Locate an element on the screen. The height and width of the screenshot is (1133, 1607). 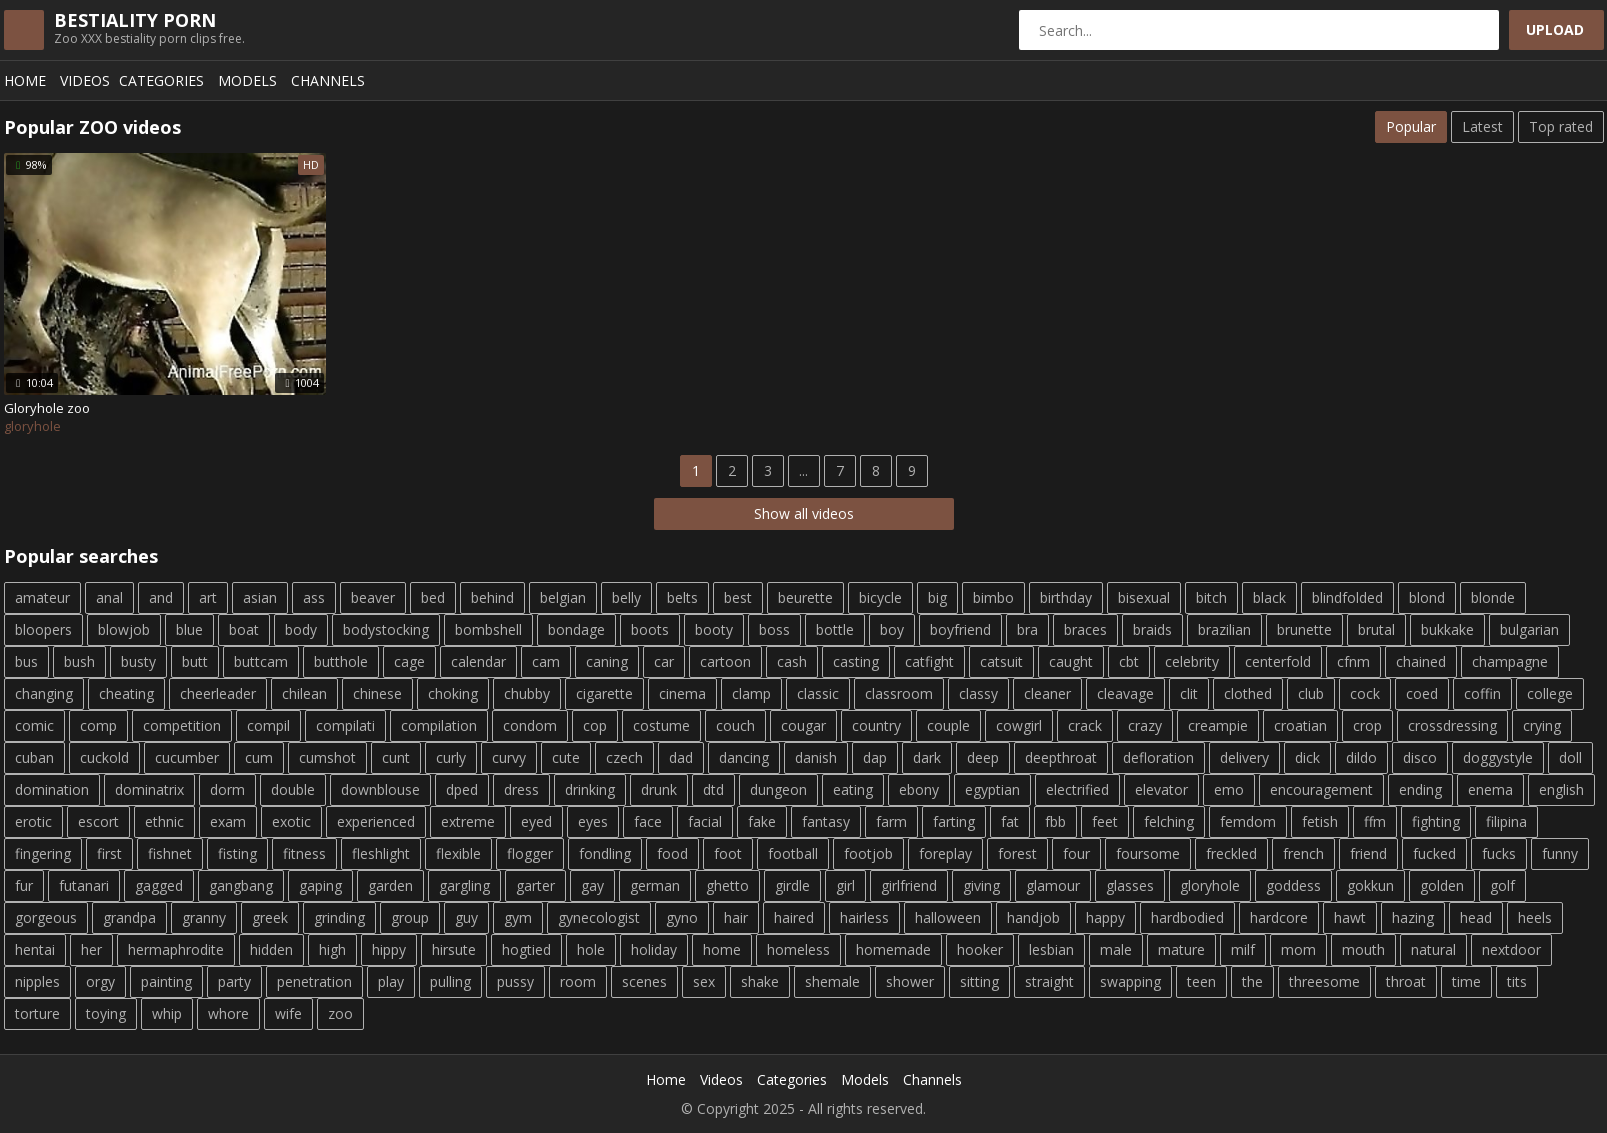
mouth is located at coordinates (1363, 949).